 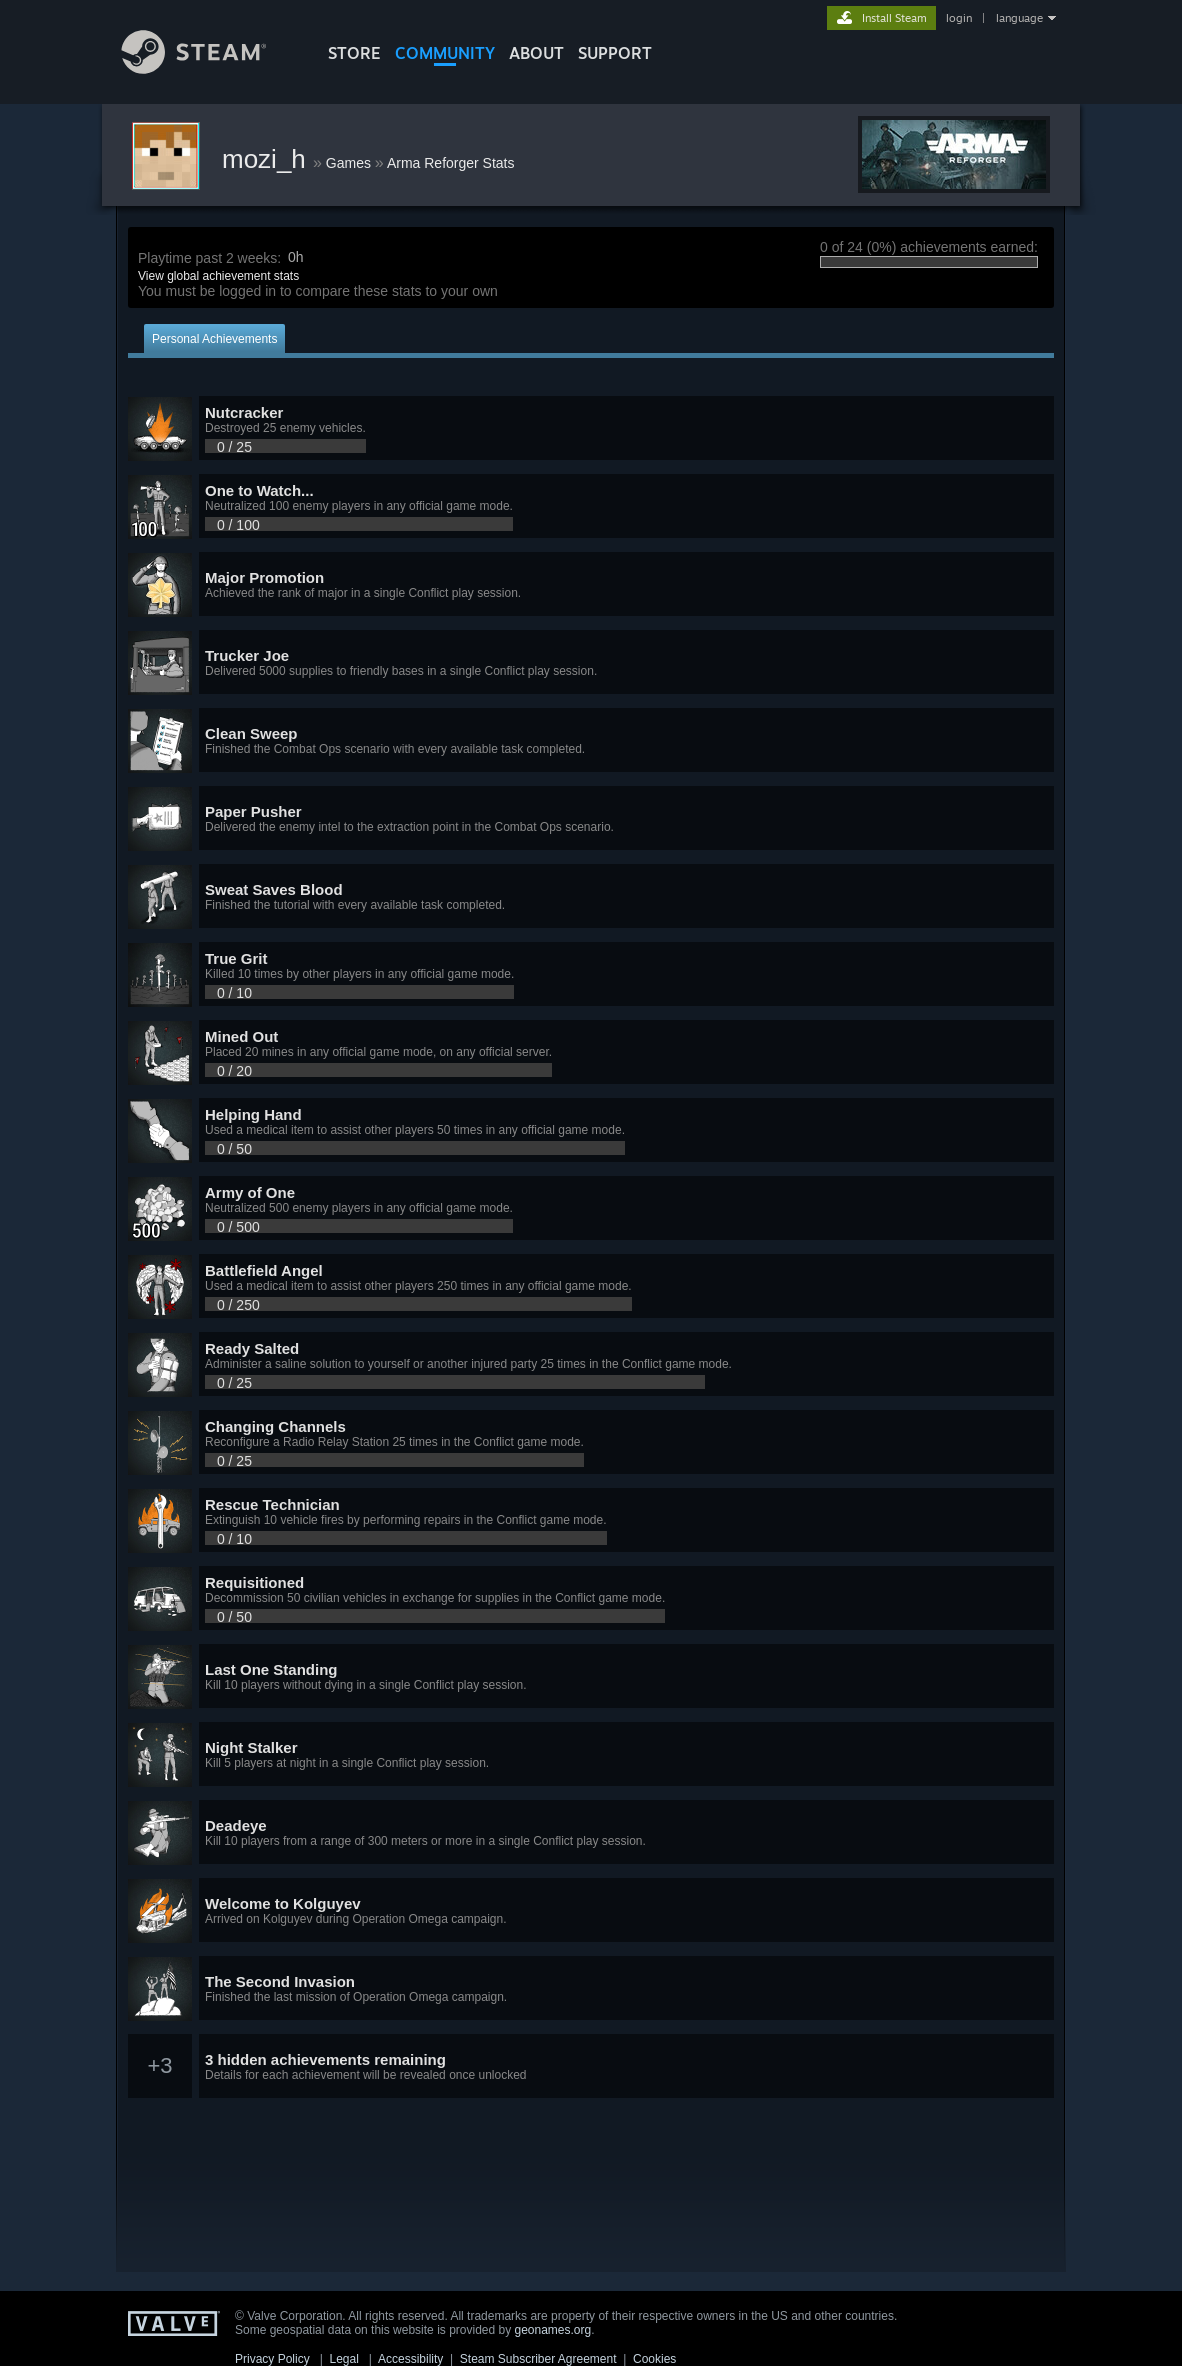 What do you see at coordinates (654, 2359) in the screenshot?
I see `Cookies` at bounding box center [654, 2359].